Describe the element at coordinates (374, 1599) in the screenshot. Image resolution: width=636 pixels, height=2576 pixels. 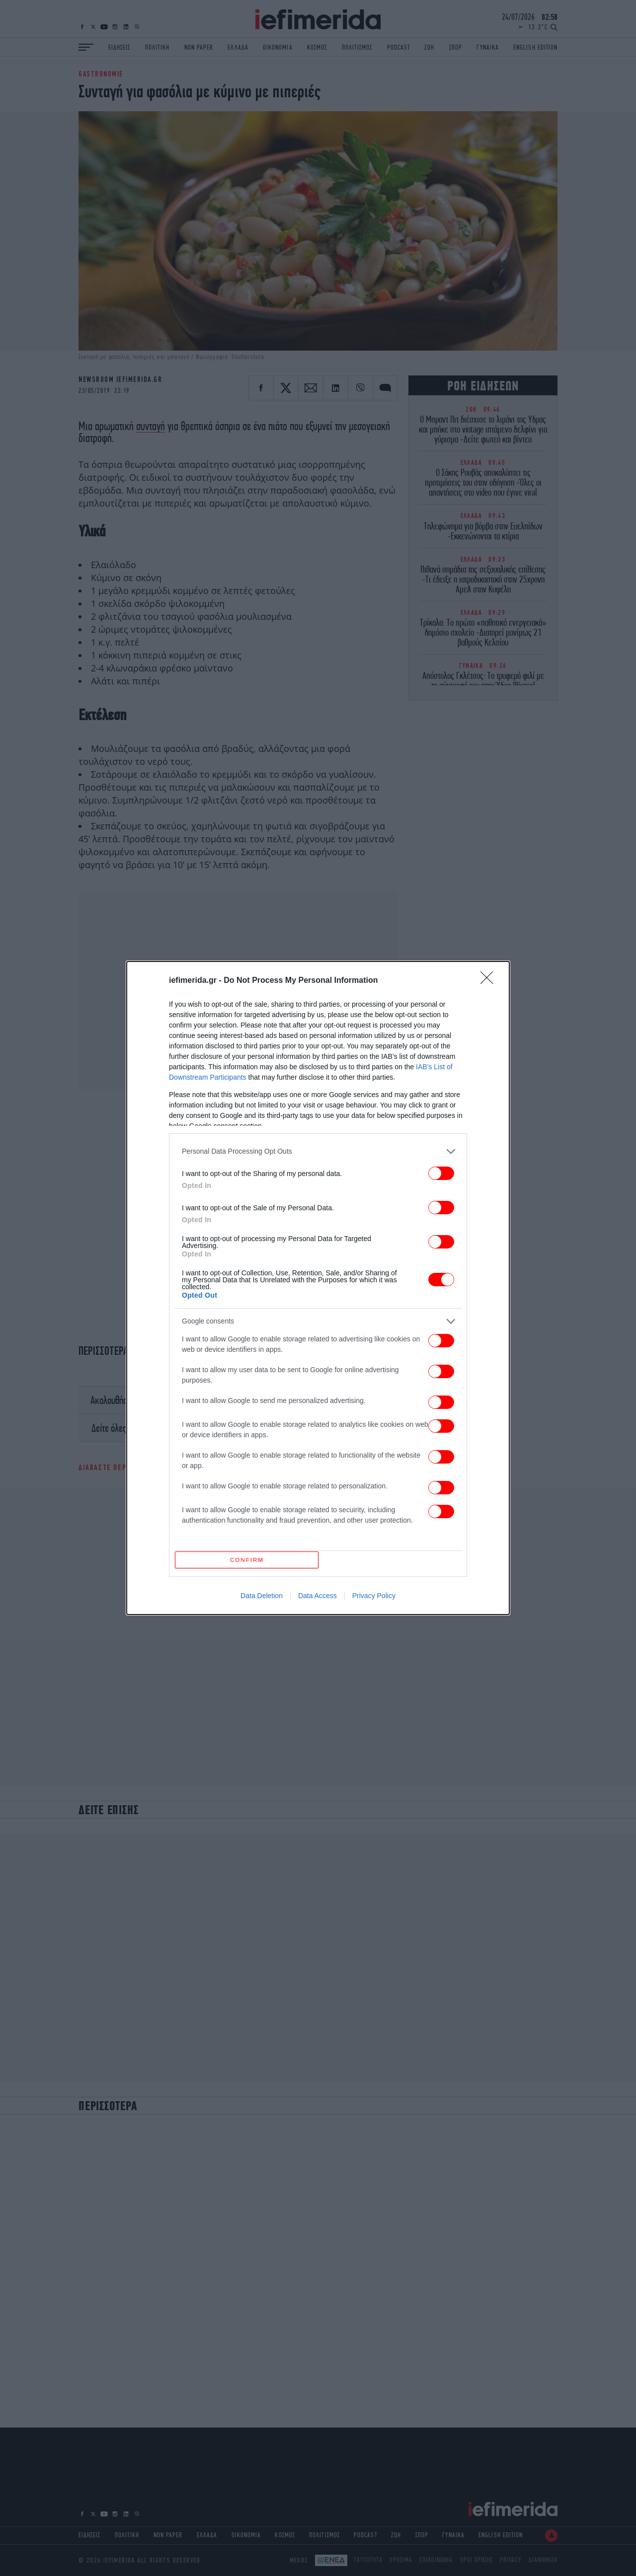
I see `Privacy Policy` at that location.